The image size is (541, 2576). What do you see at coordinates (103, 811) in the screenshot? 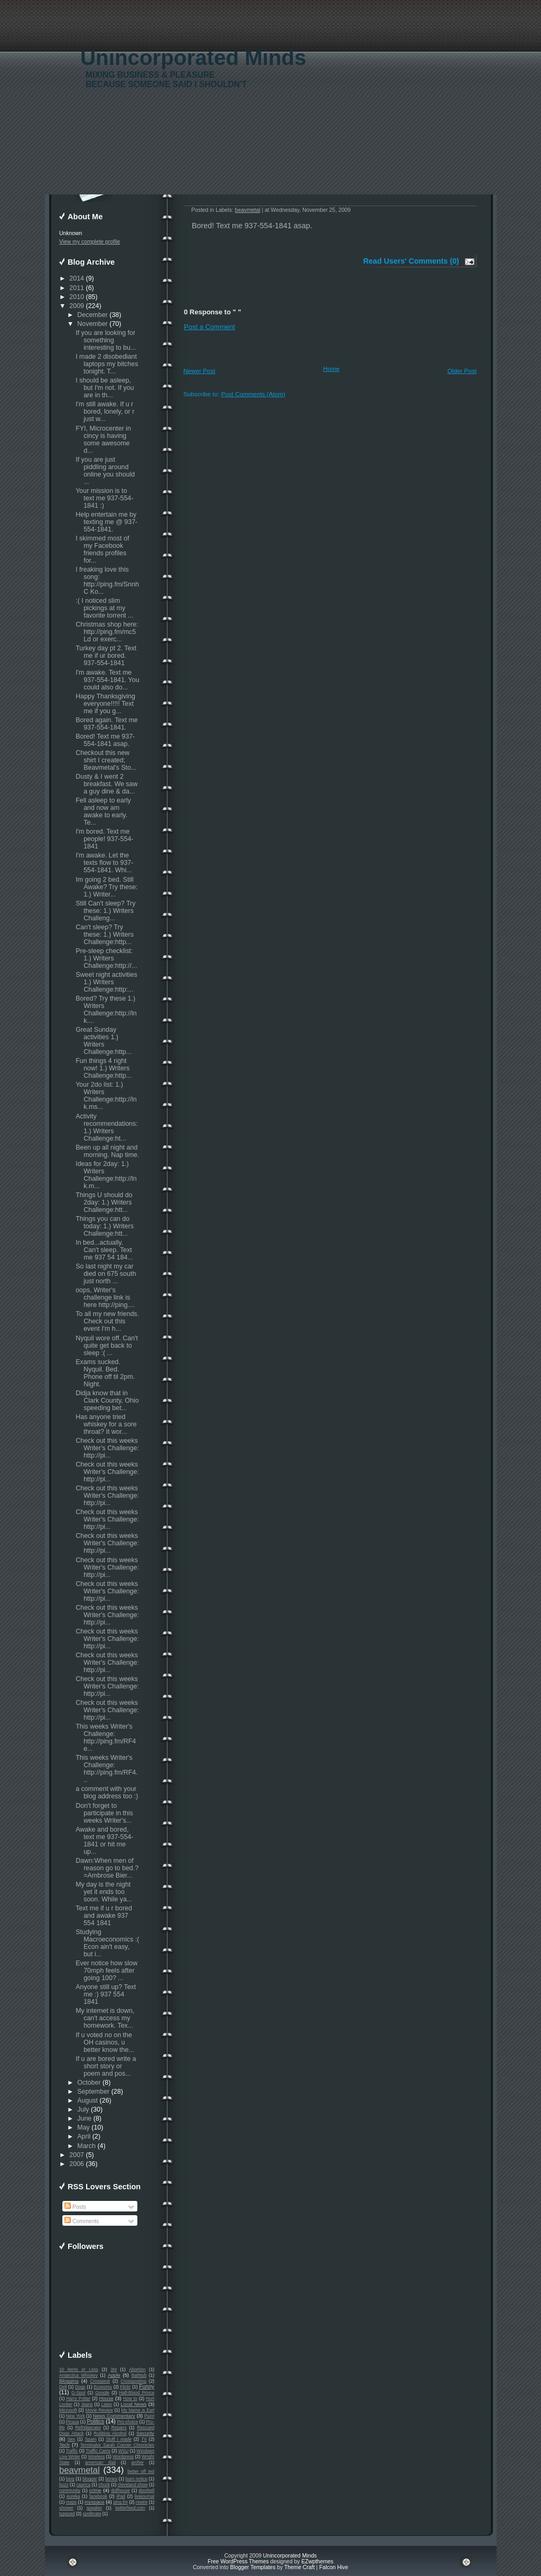
I see `Fell asleep to early and now am awake to early. Te...` at bounding box center [103, 811].